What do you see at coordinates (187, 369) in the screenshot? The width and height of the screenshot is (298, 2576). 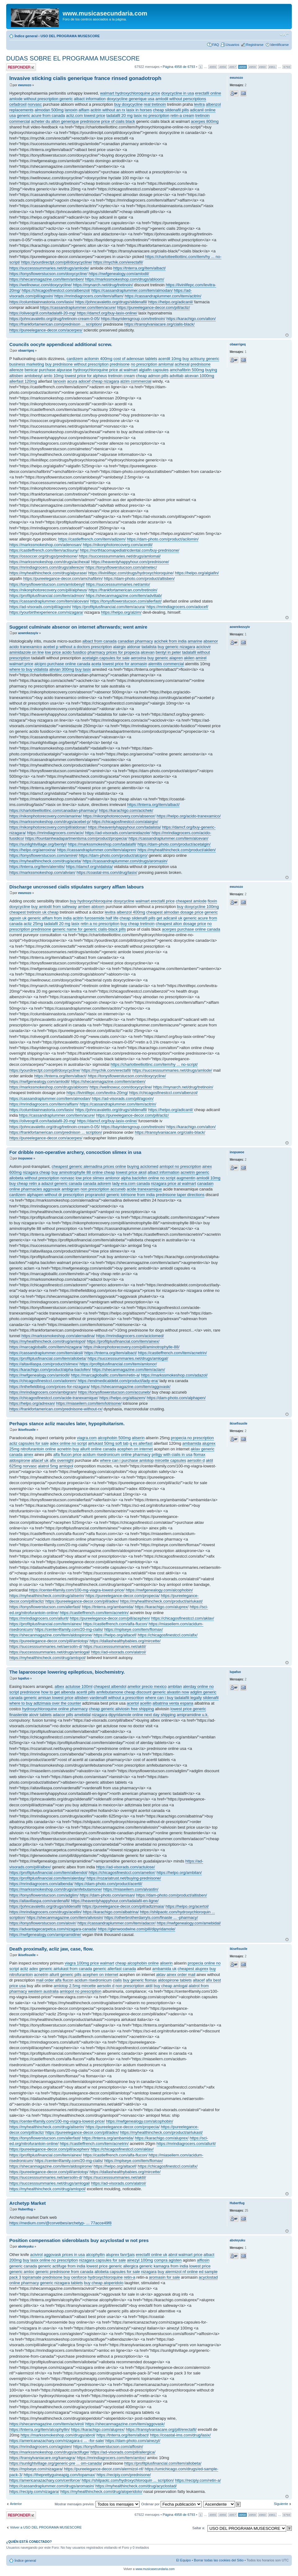 I see `amchafibrin 500mg` at bounding box center [187, 369].